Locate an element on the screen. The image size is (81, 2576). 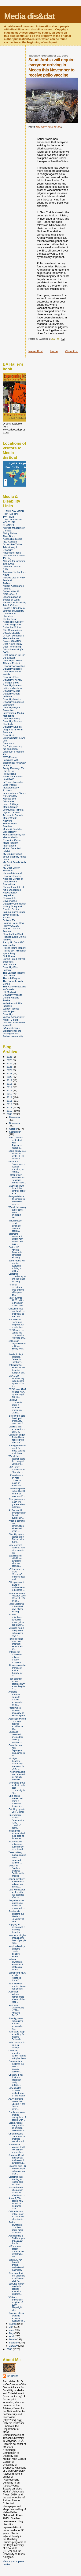
Disability Studies Quarterly is located at coordinates (12, 722).